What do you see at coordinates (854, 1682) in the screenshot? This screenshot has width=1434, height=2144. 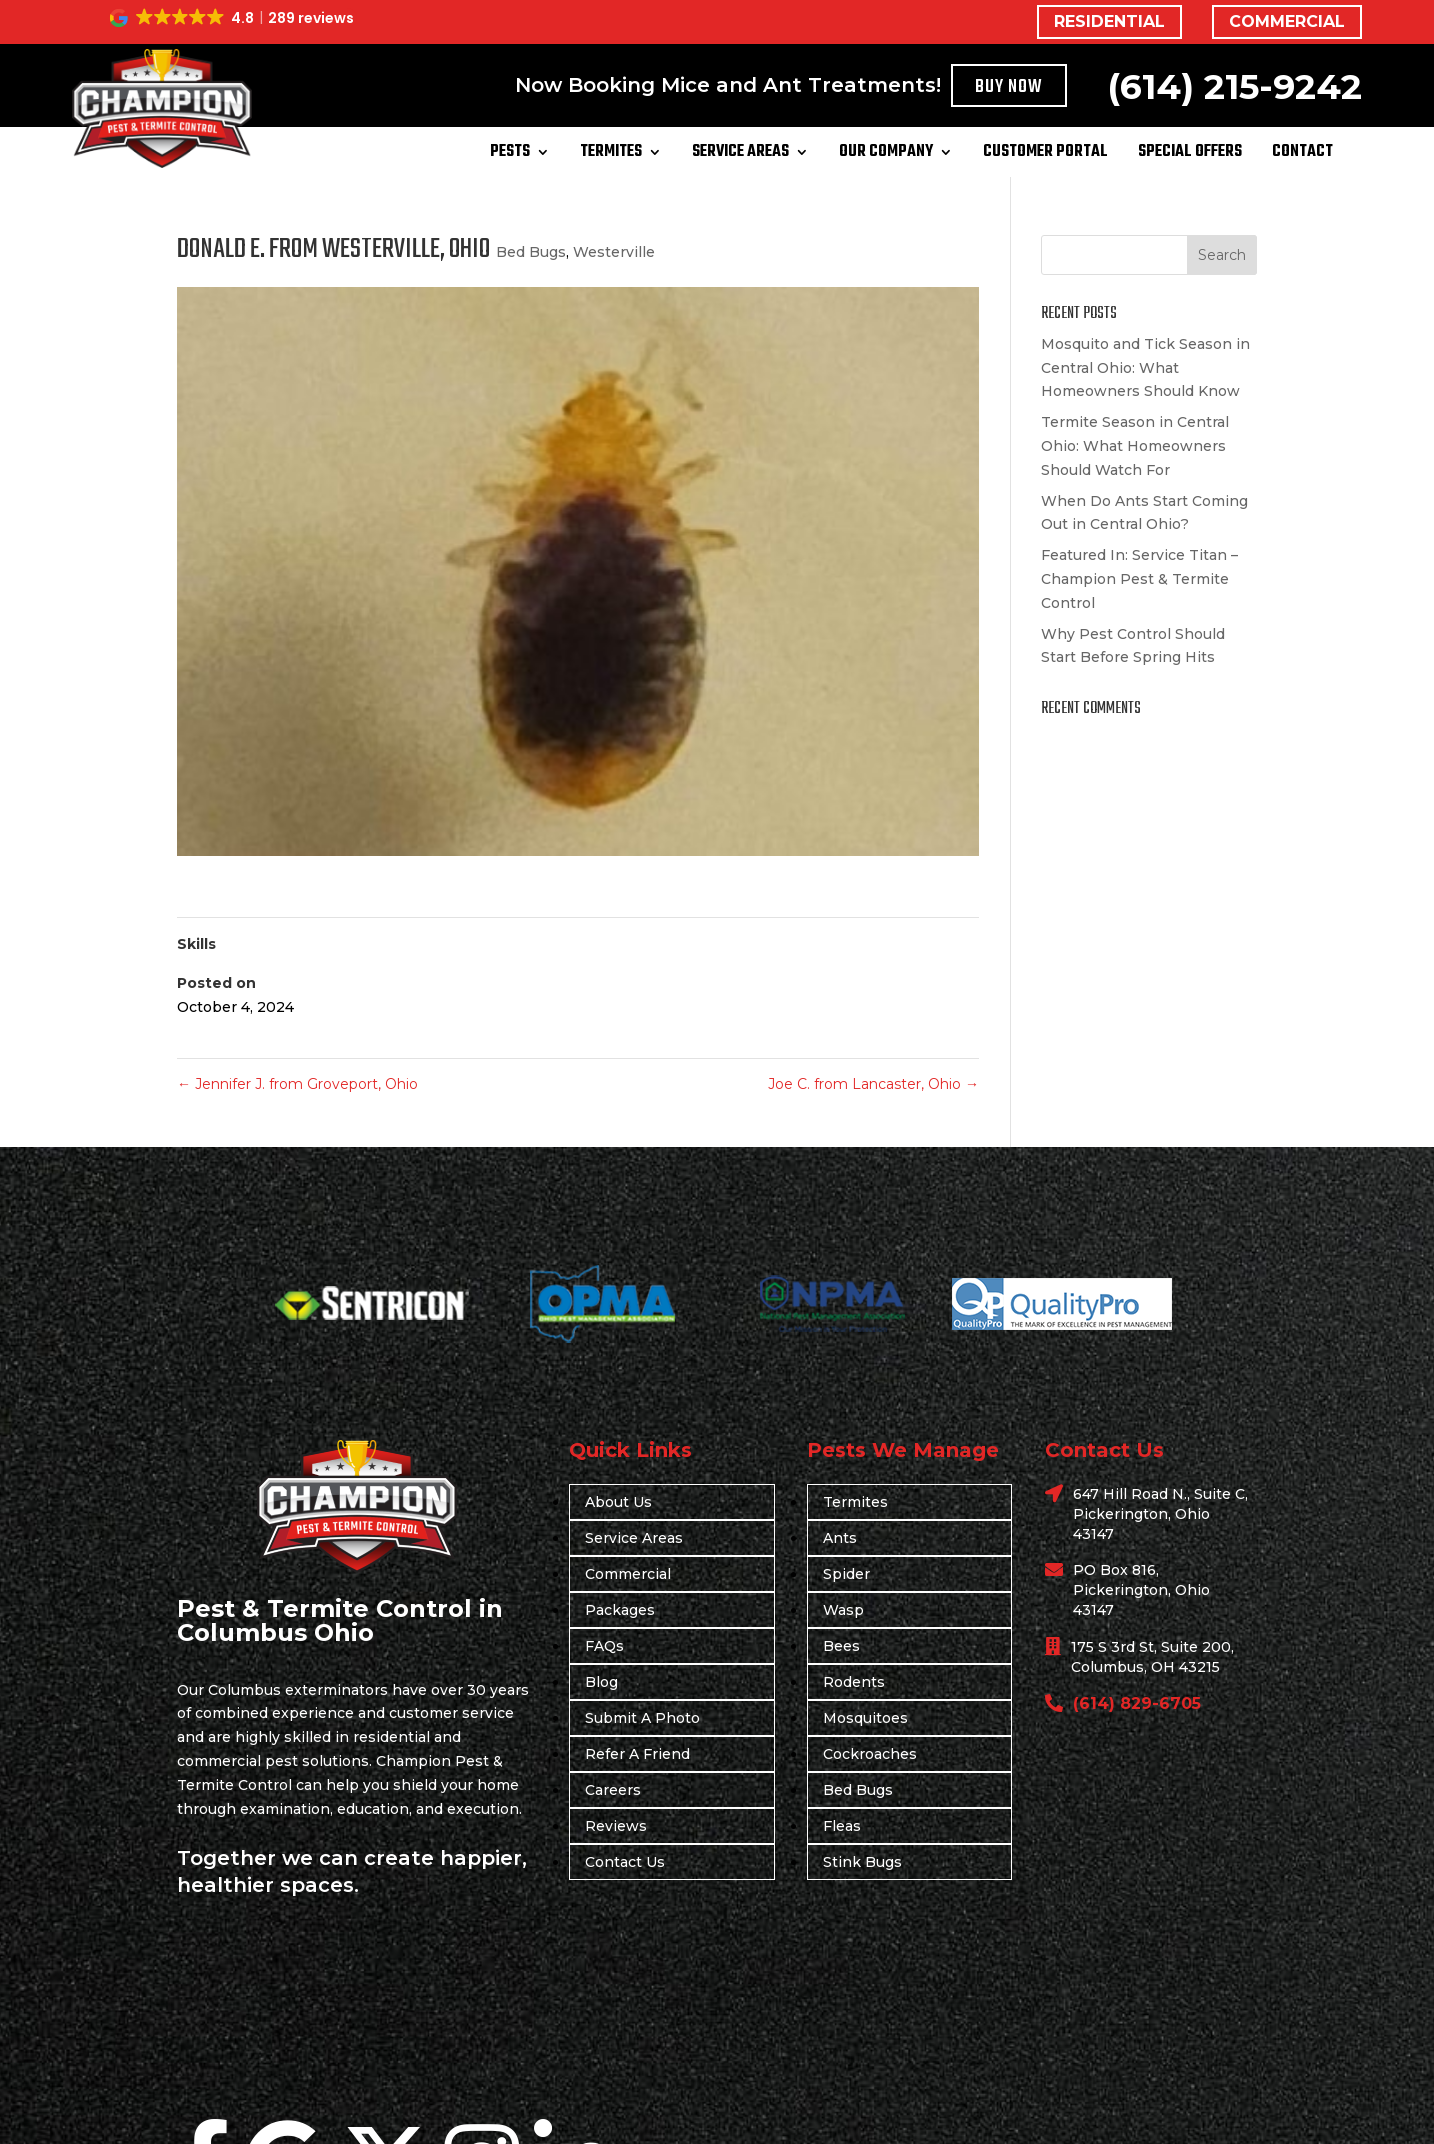 I see `Rodents` at bounding box center [854, 1682].